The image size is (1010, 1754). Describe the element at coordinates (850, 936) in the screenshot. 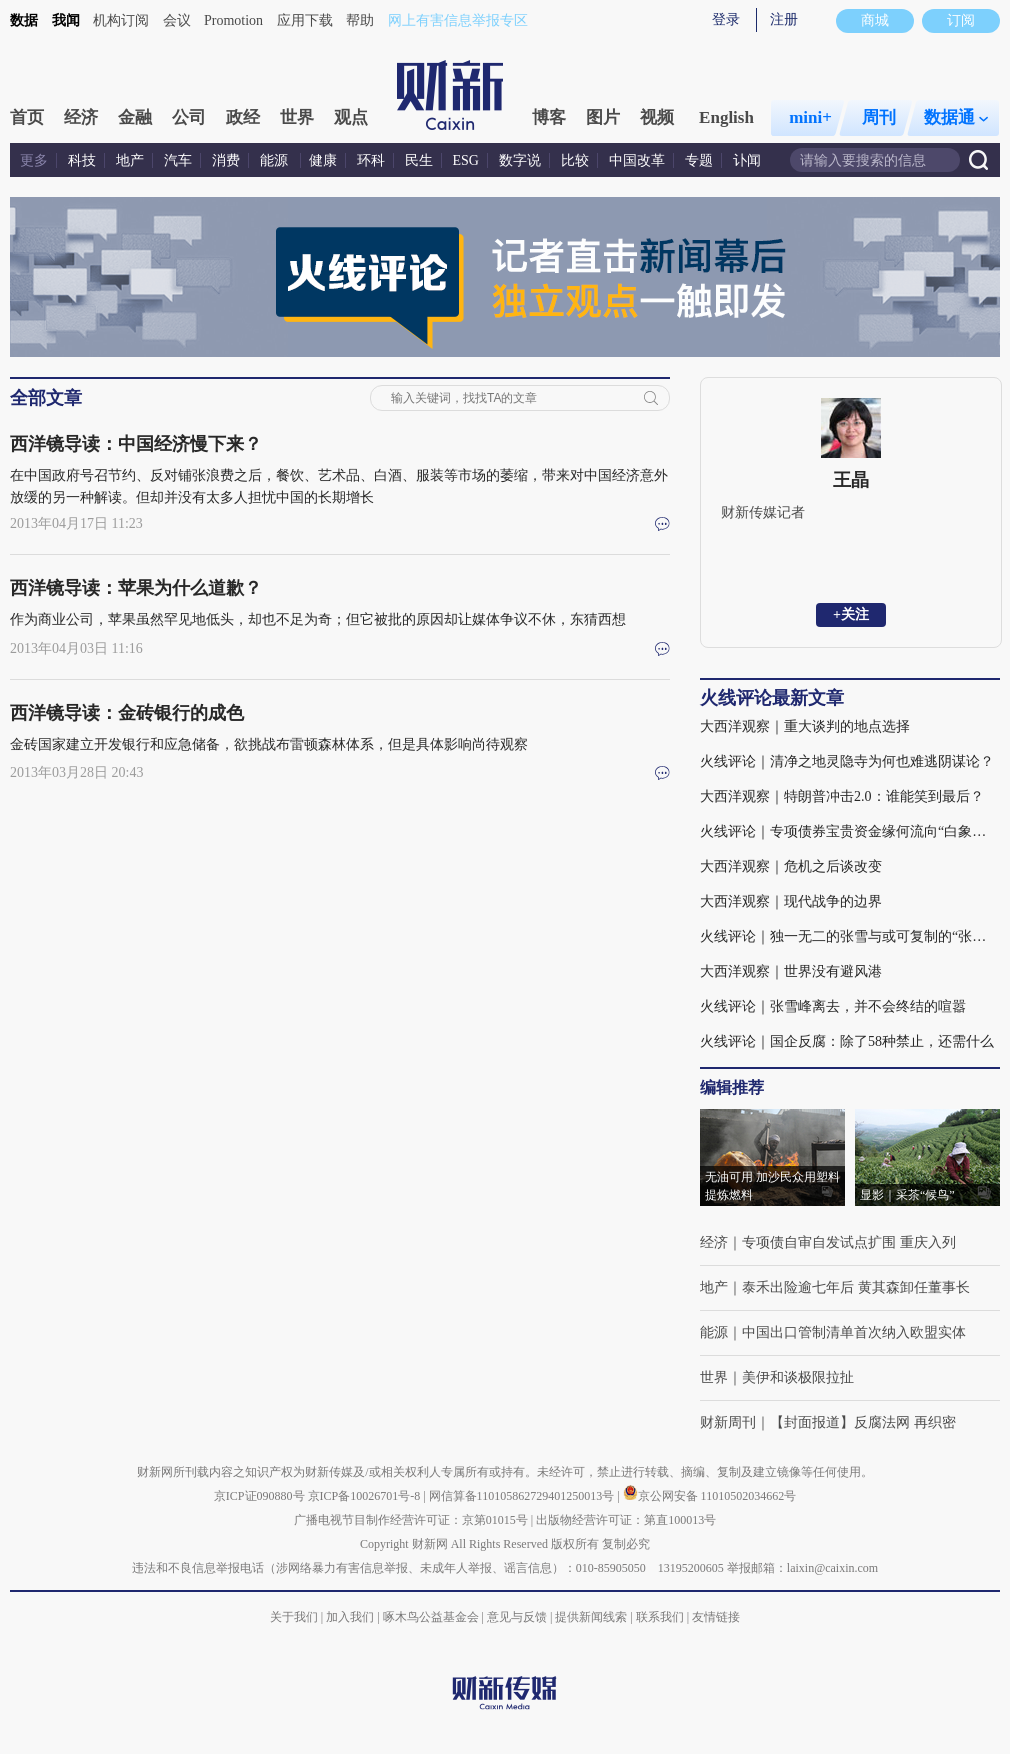

I see `火线评论｜独一无二的张雪与或可复制的“张雪机车”(含视频)` at that location.